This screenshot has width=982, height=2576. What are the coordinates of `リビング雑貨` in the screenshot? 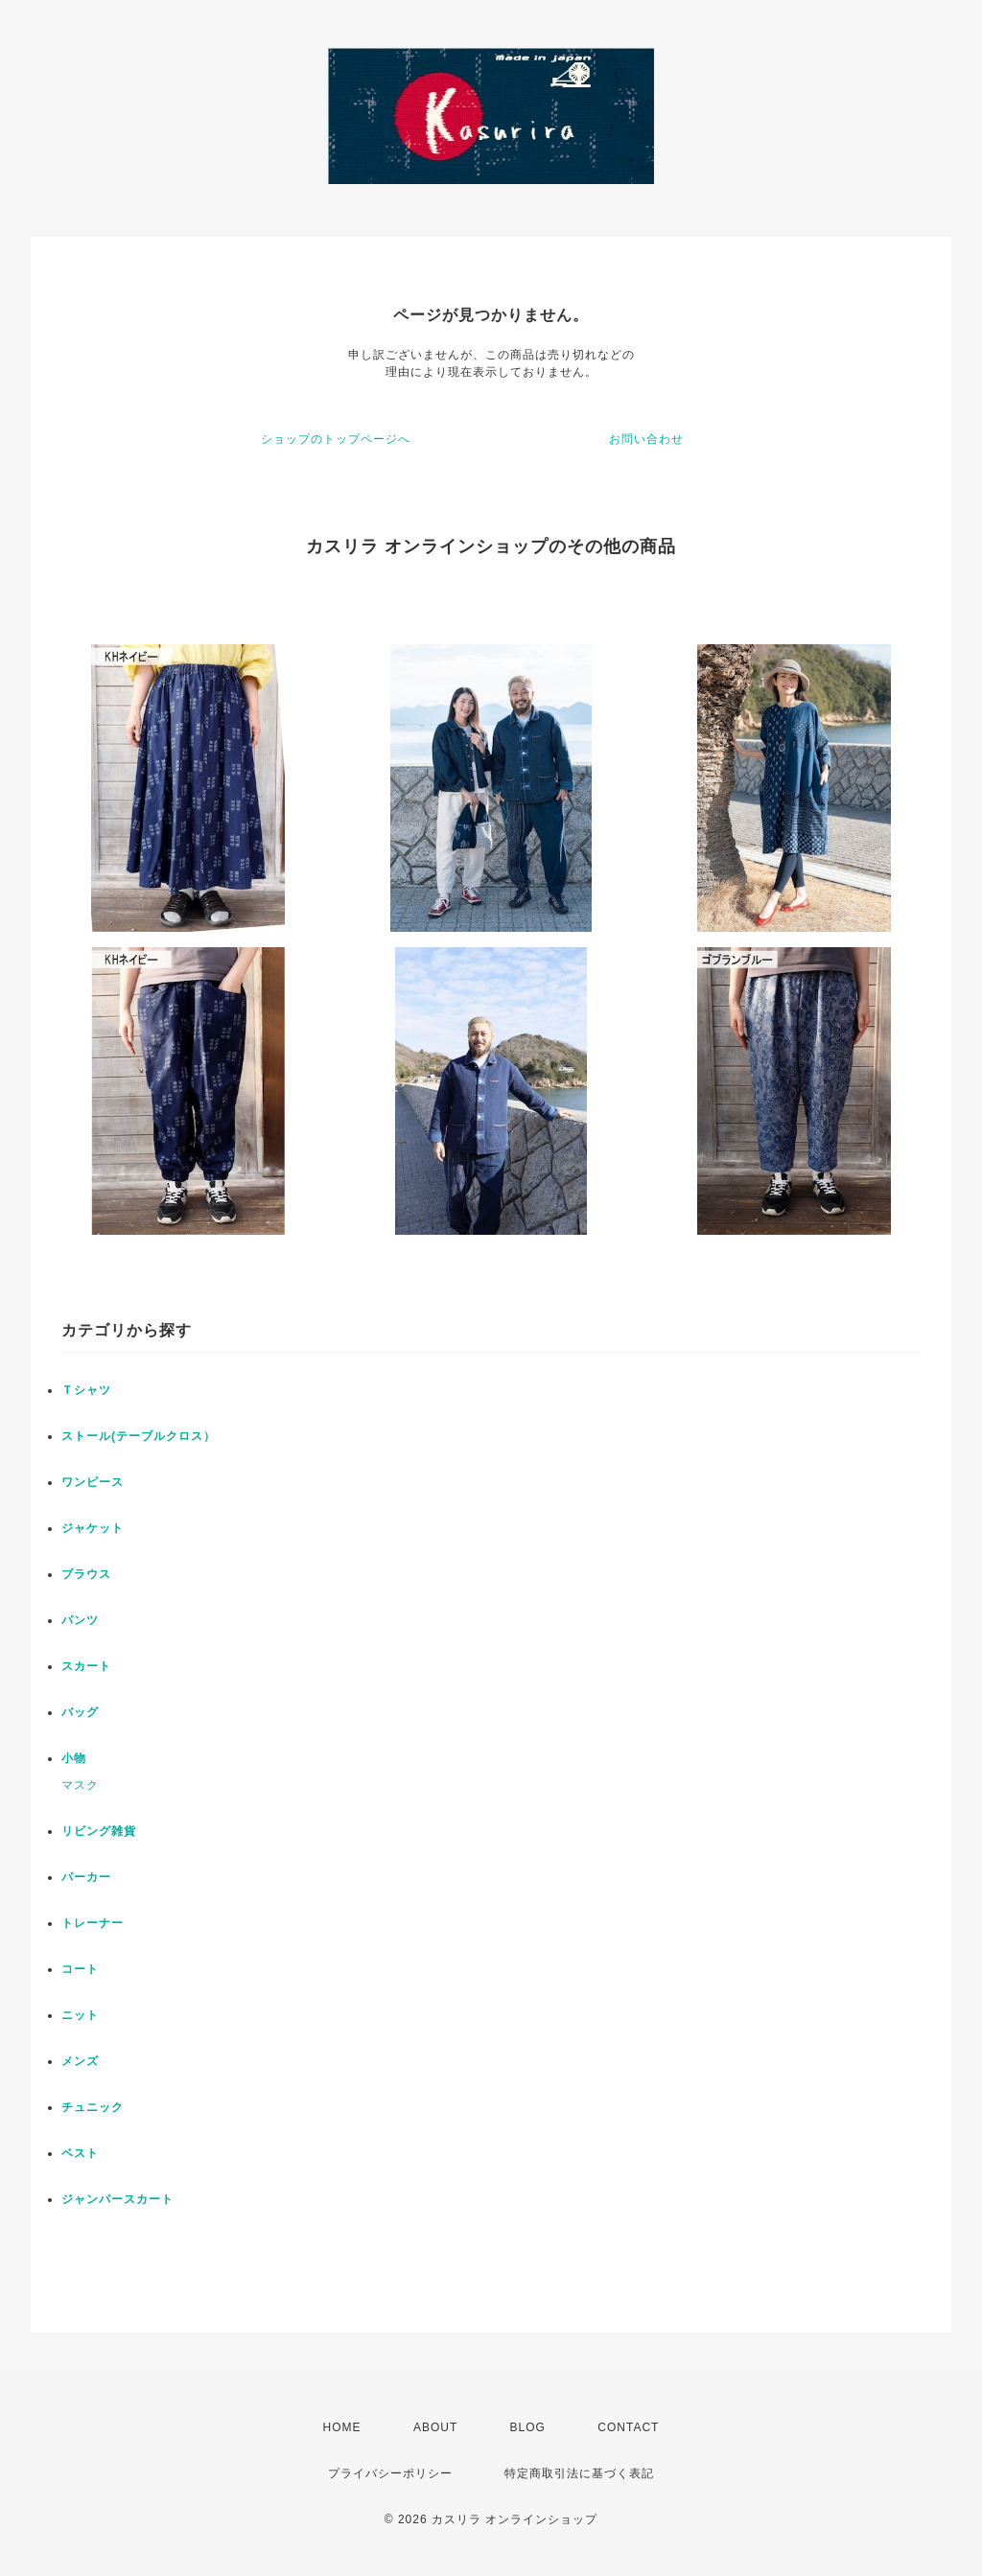 It's located at (98, 1831).